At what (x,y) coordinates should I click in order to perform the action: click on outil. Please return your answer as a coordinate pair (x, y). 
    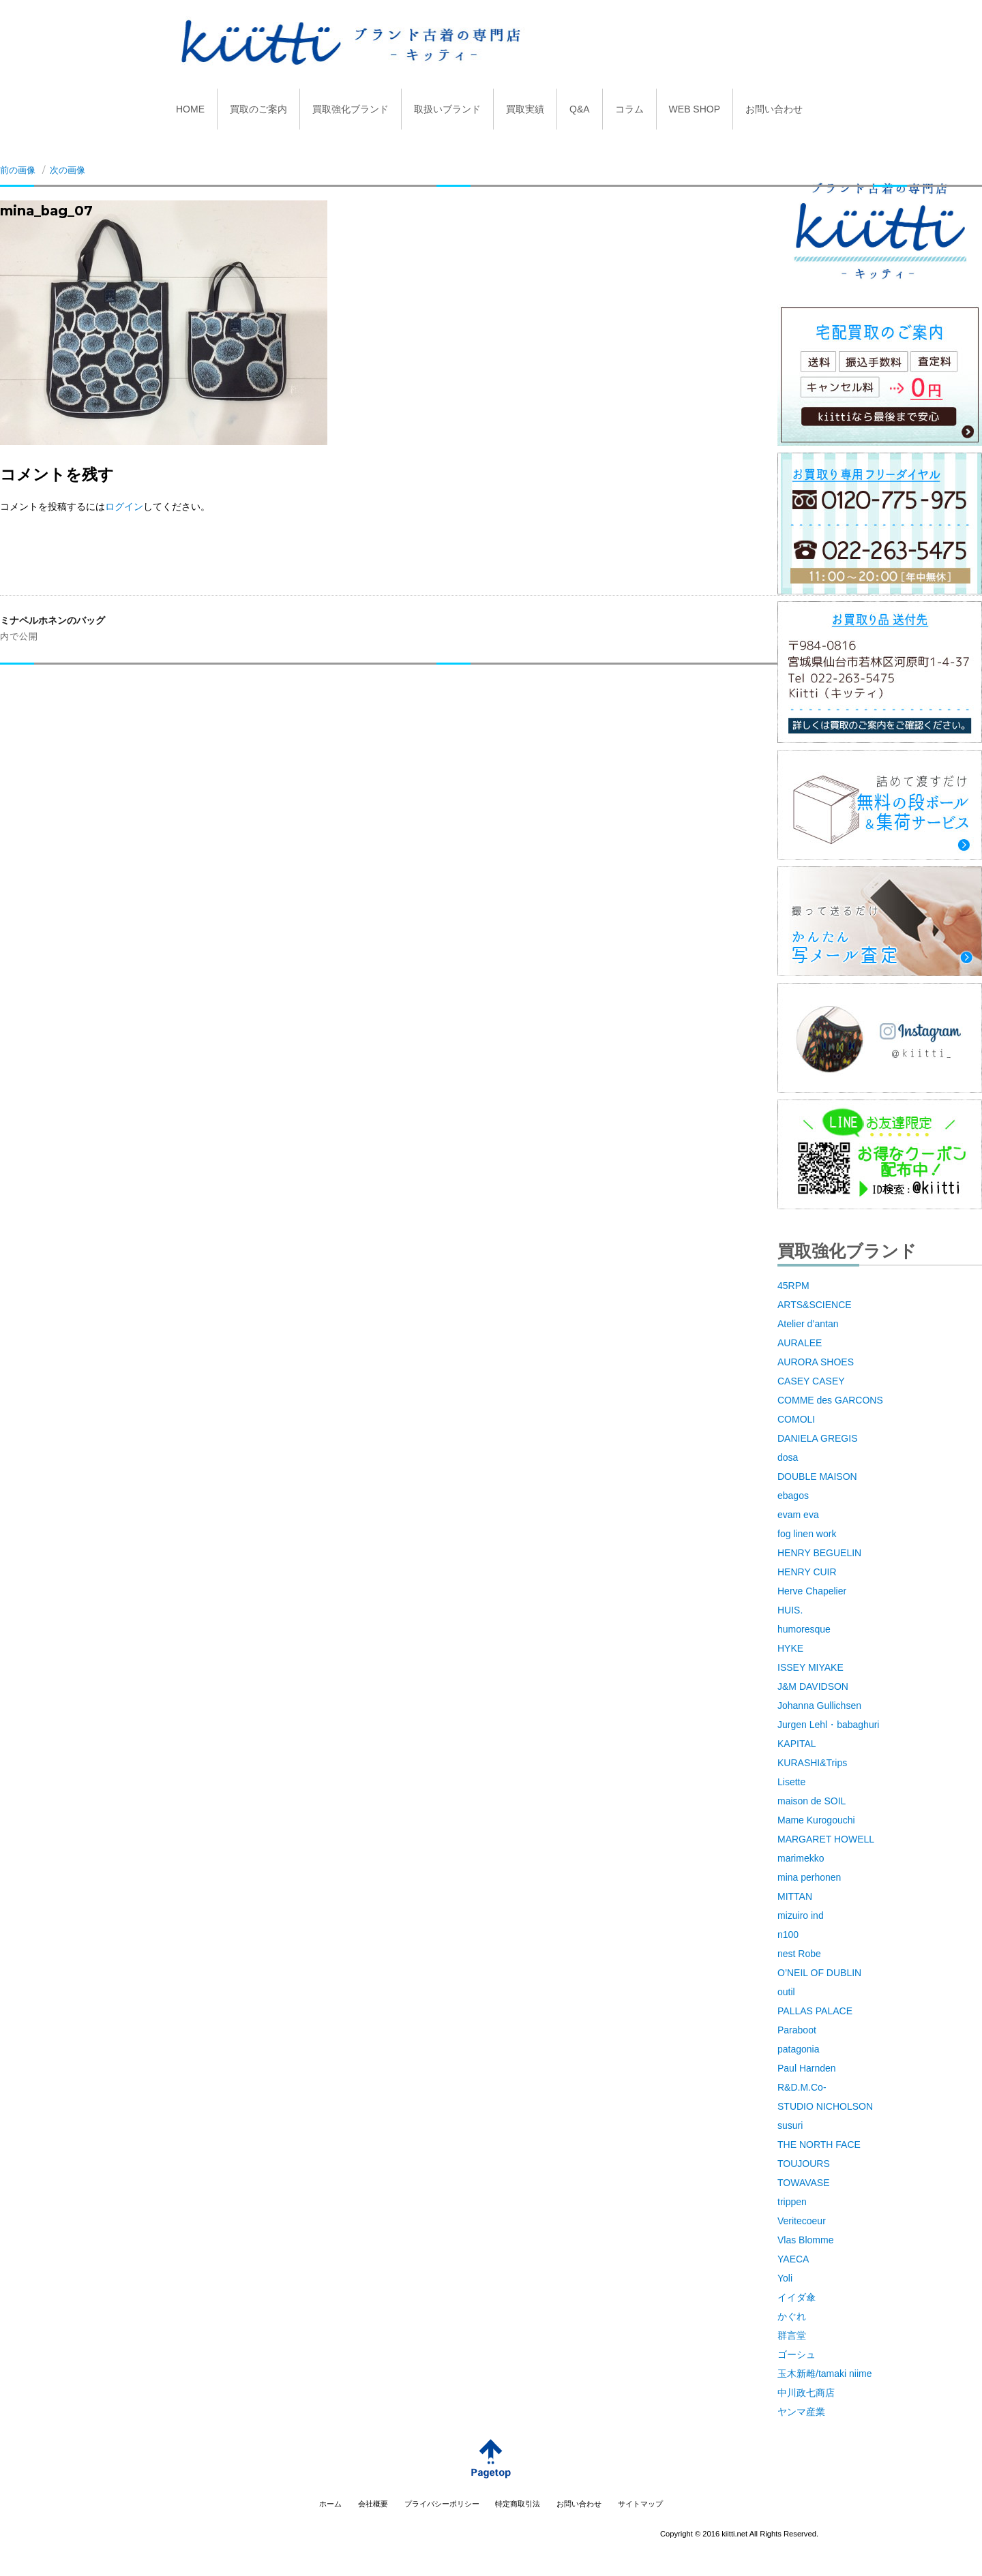
    Looking at the image, I should click on (786, 1991).